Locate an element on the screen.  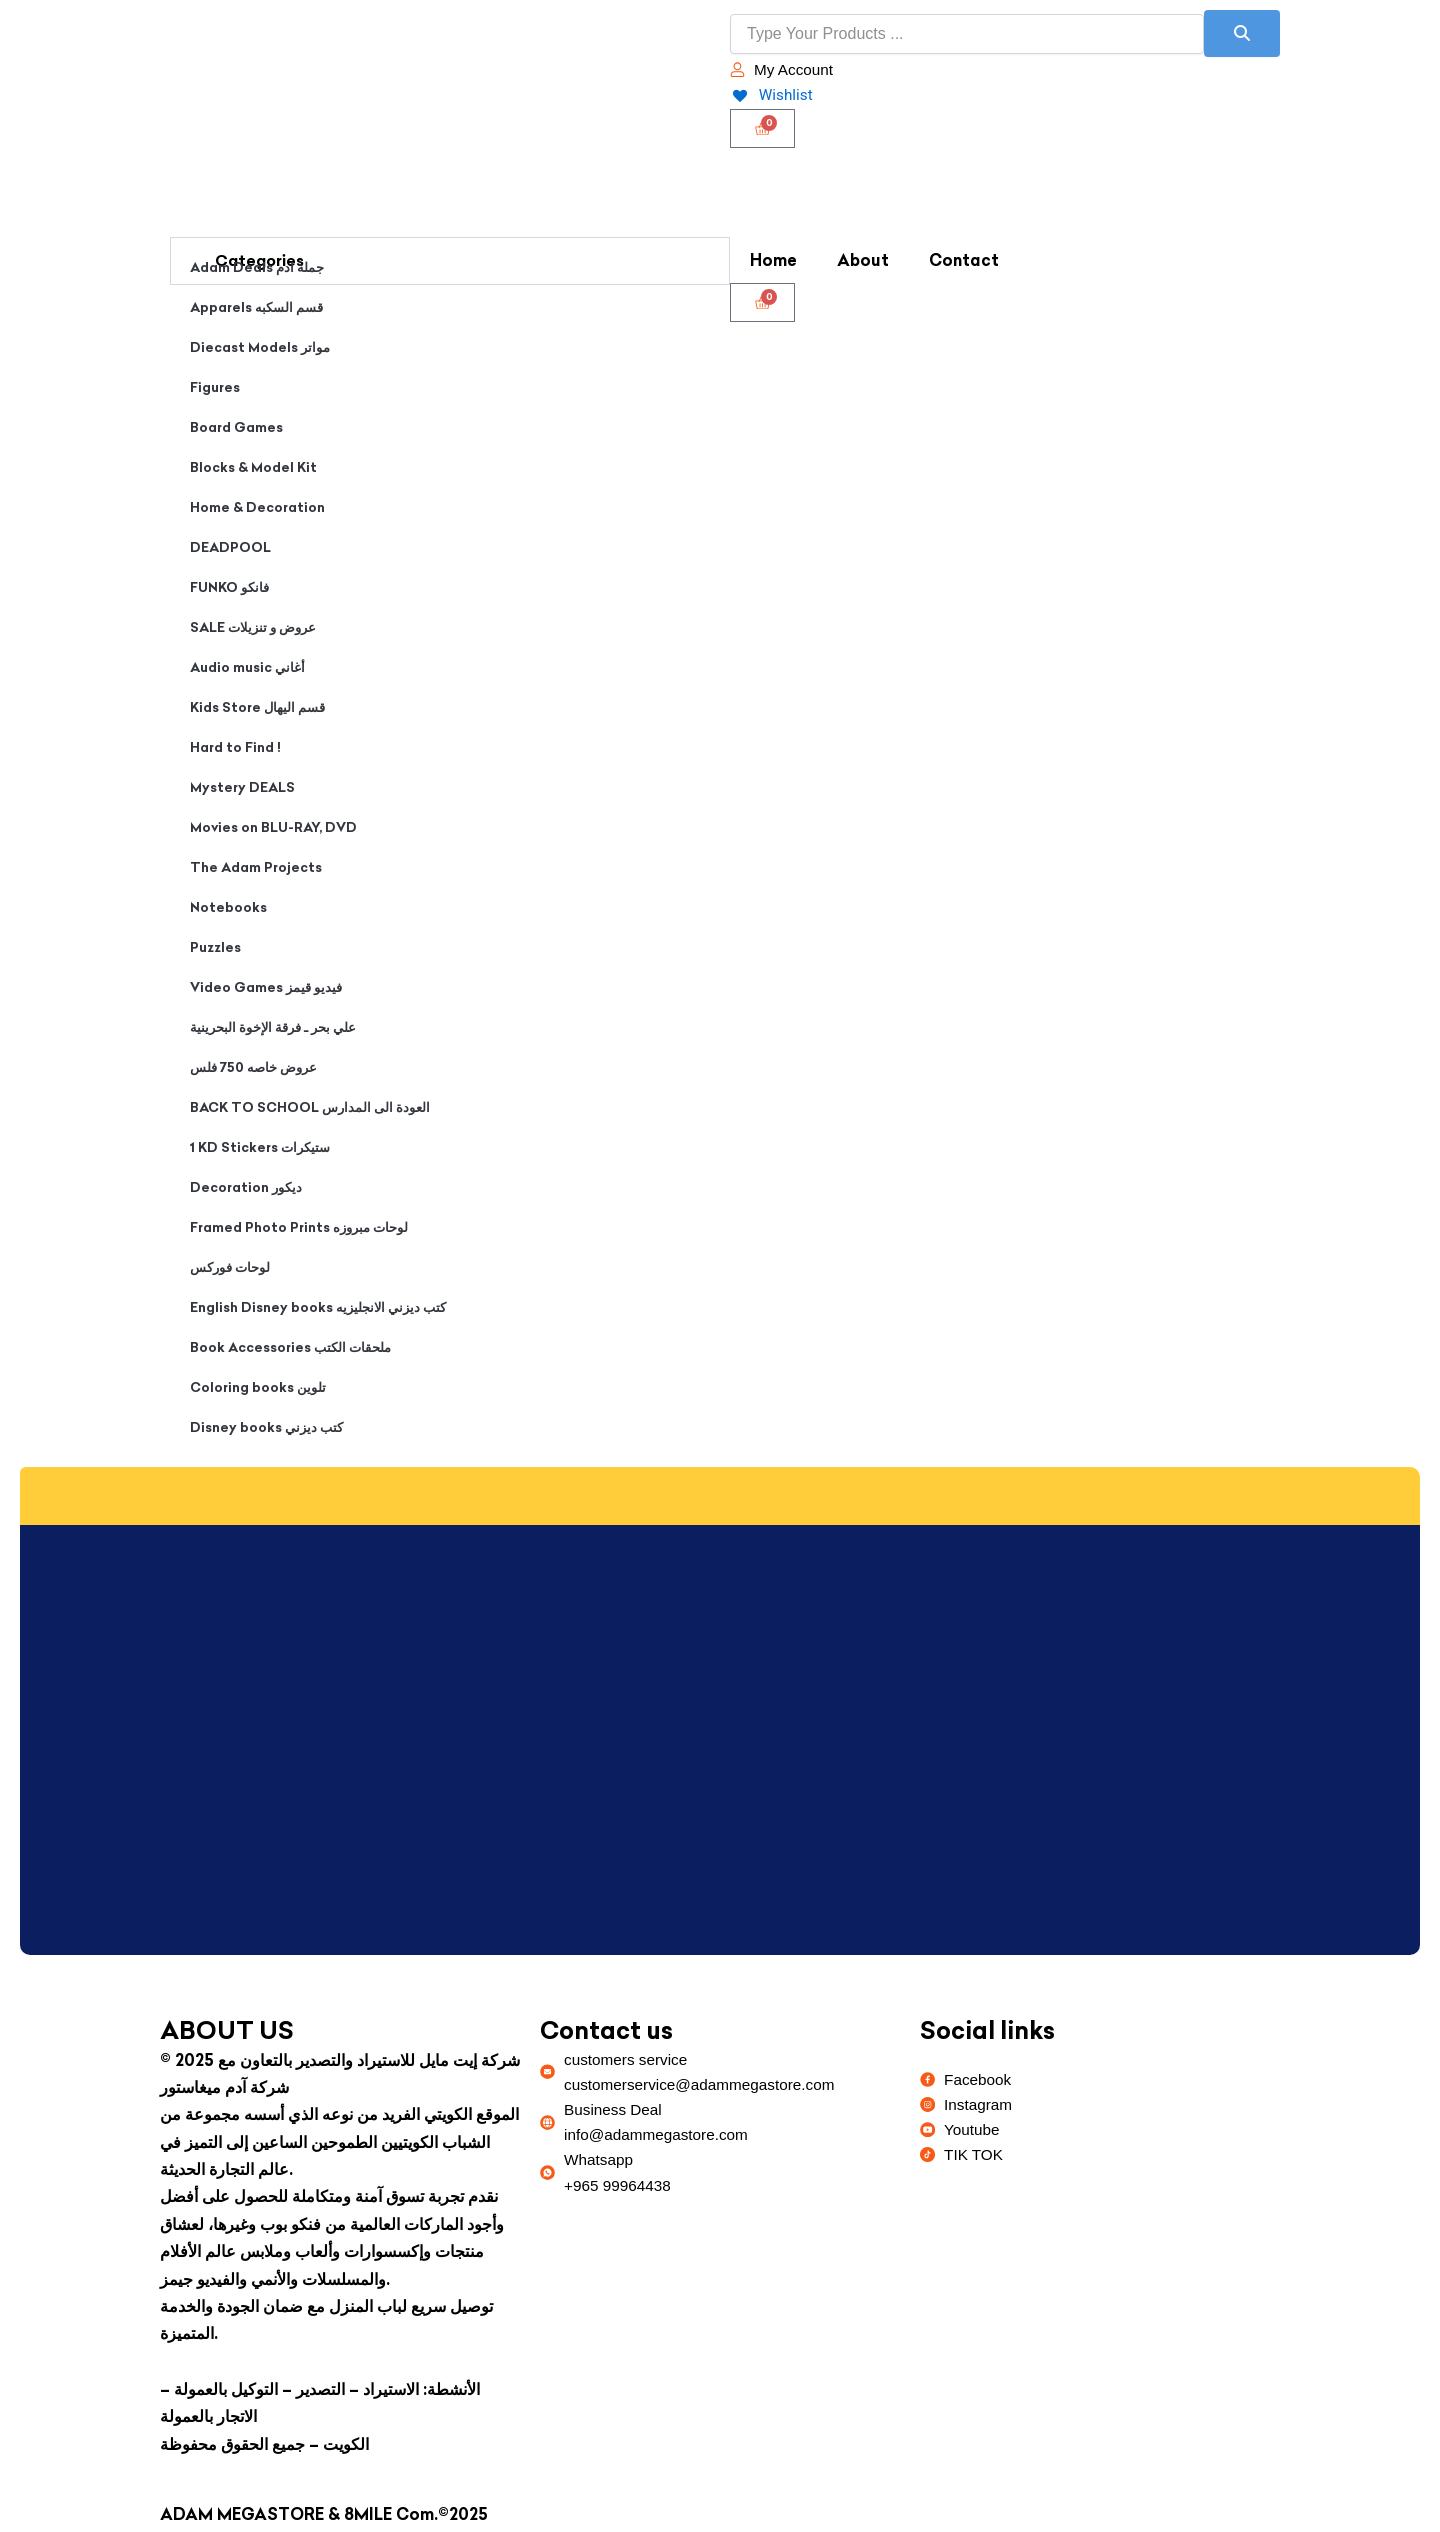
Book Accessories ملحقات الكتب is located at coordinates (290, 1348).